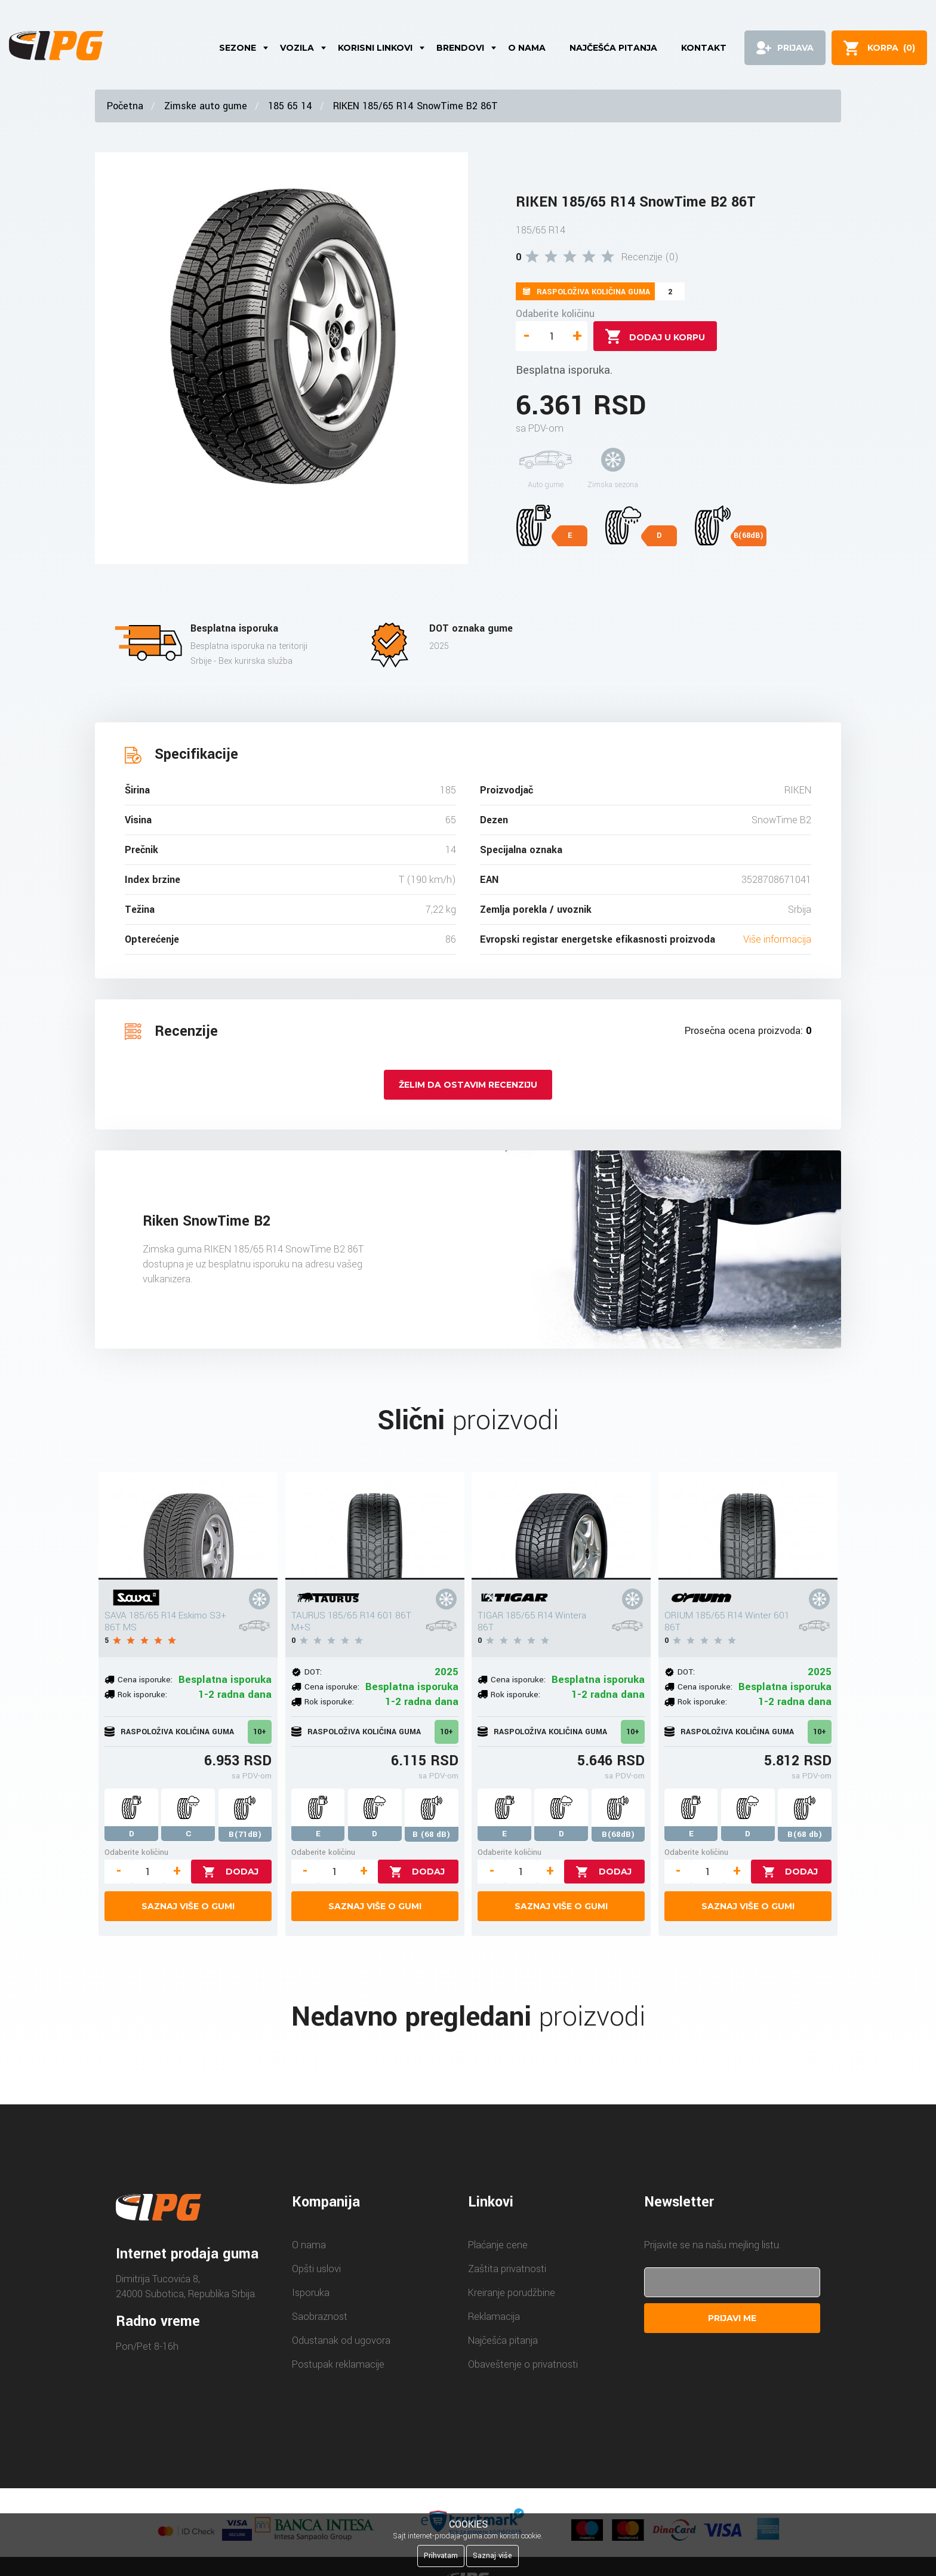  Describe the element at coordinates (460, 47) in the screenshot. I see `Brendovi` at that location.